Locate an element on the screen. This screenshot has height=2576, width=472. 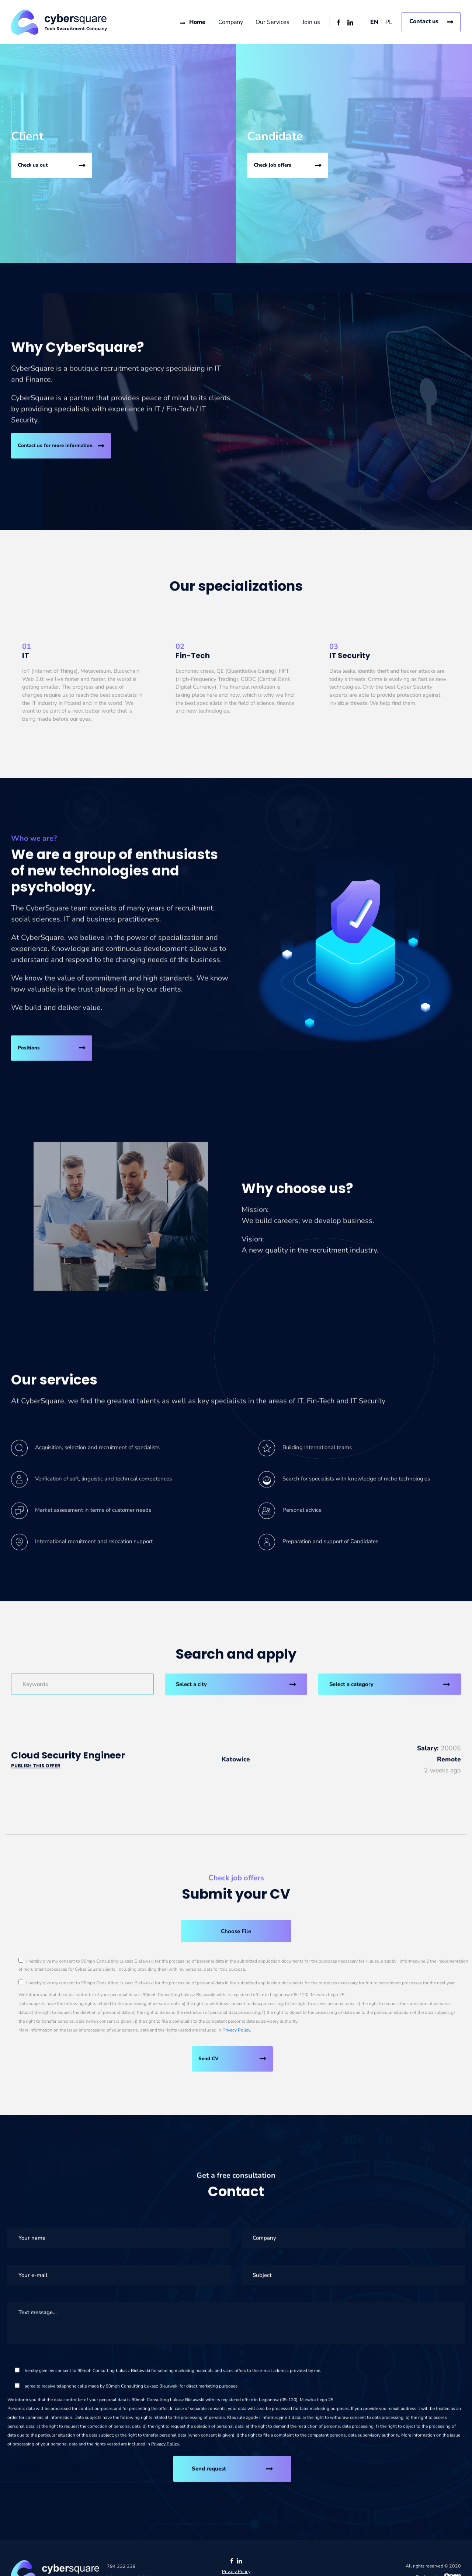
Company is located at coordinates (230, 22).